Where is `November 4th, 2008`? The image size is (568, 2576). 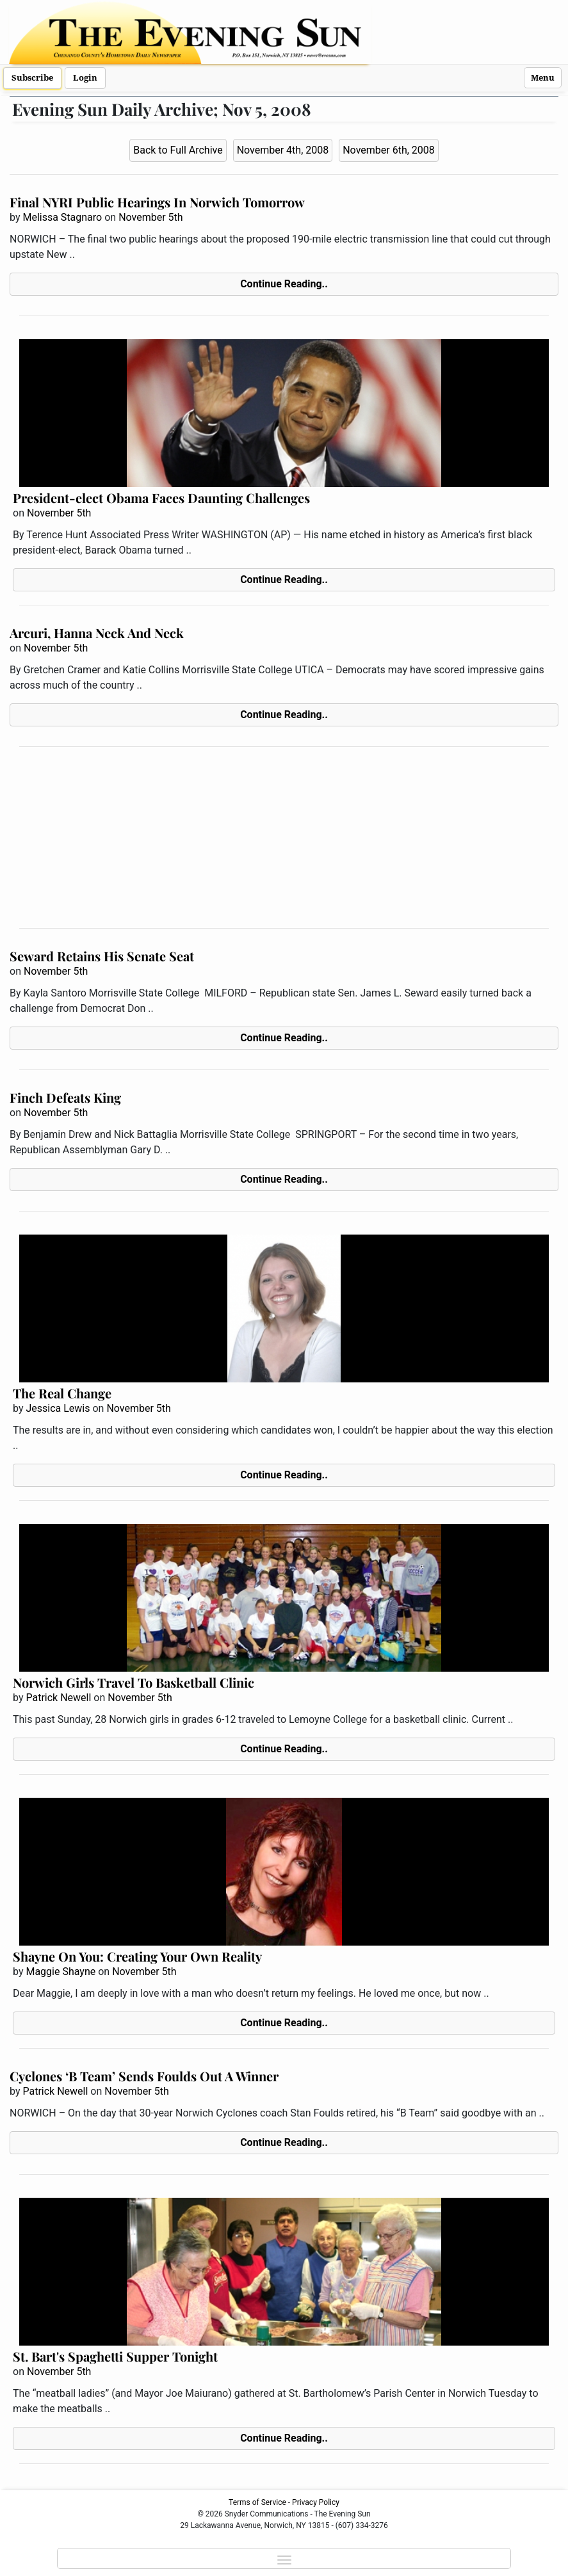
November 4th, 2008 is located at coordinates (283, 150).